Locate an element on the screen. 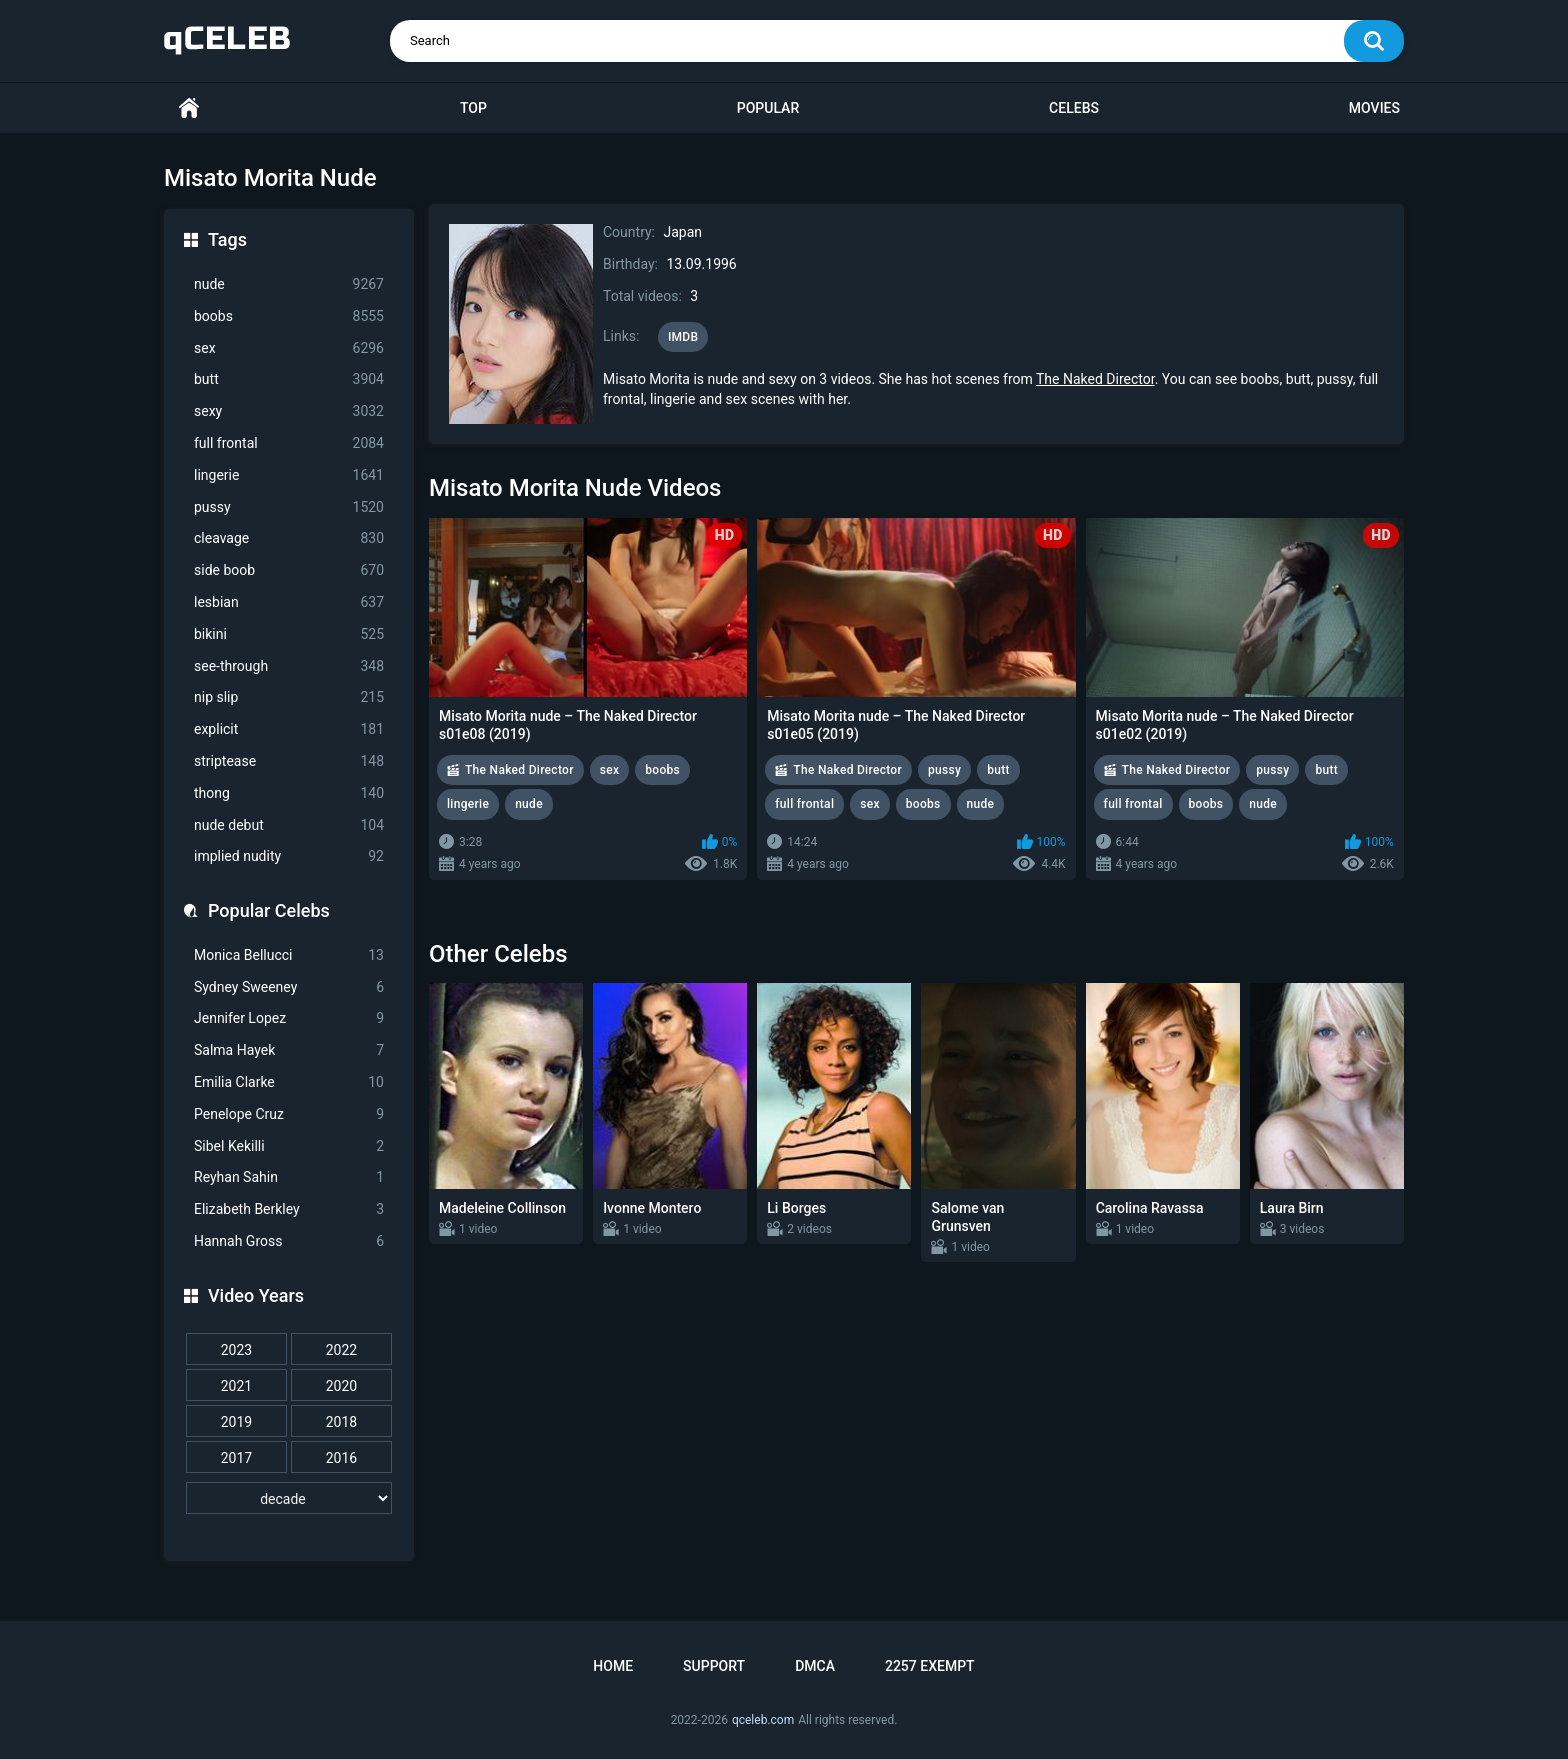 The height and width of the screenshot is (1759, 1568). Celebs is located at coordinates (1074, 108).